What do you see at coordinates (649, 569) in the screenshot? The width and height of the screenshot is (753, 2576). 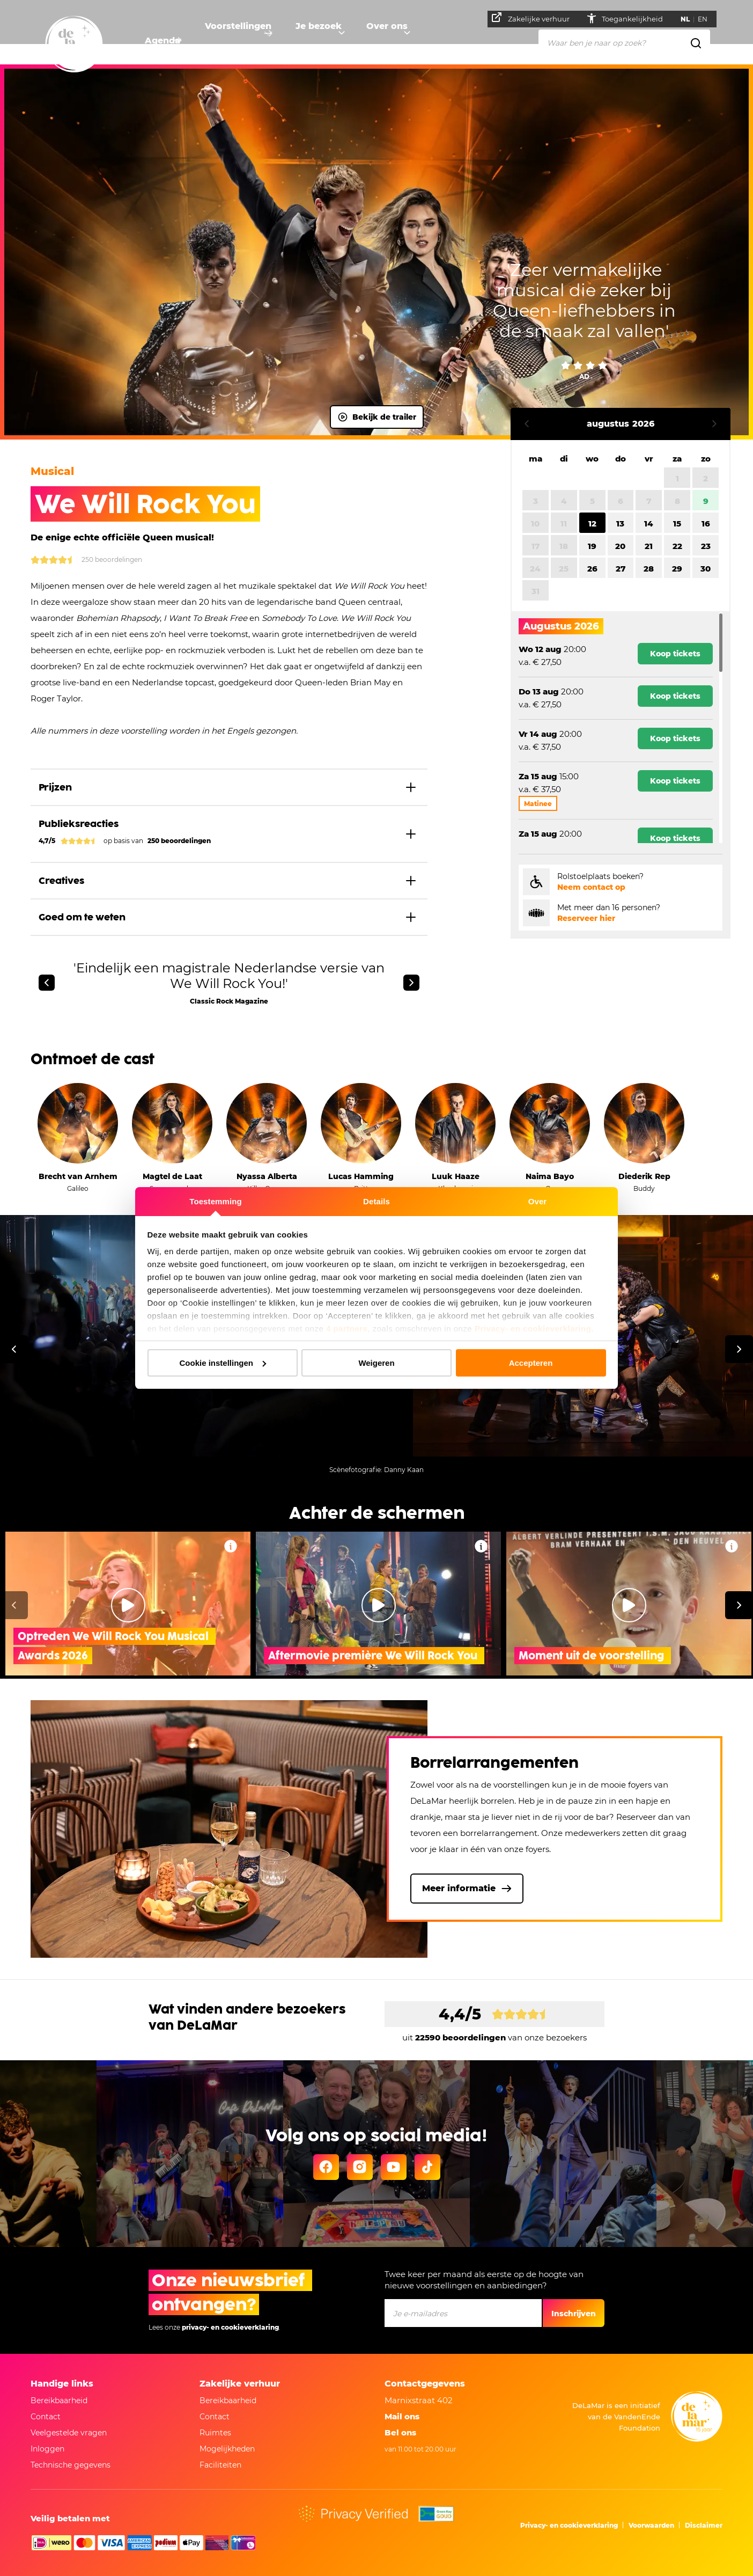 I see `28` at bounding box center [649, 569].